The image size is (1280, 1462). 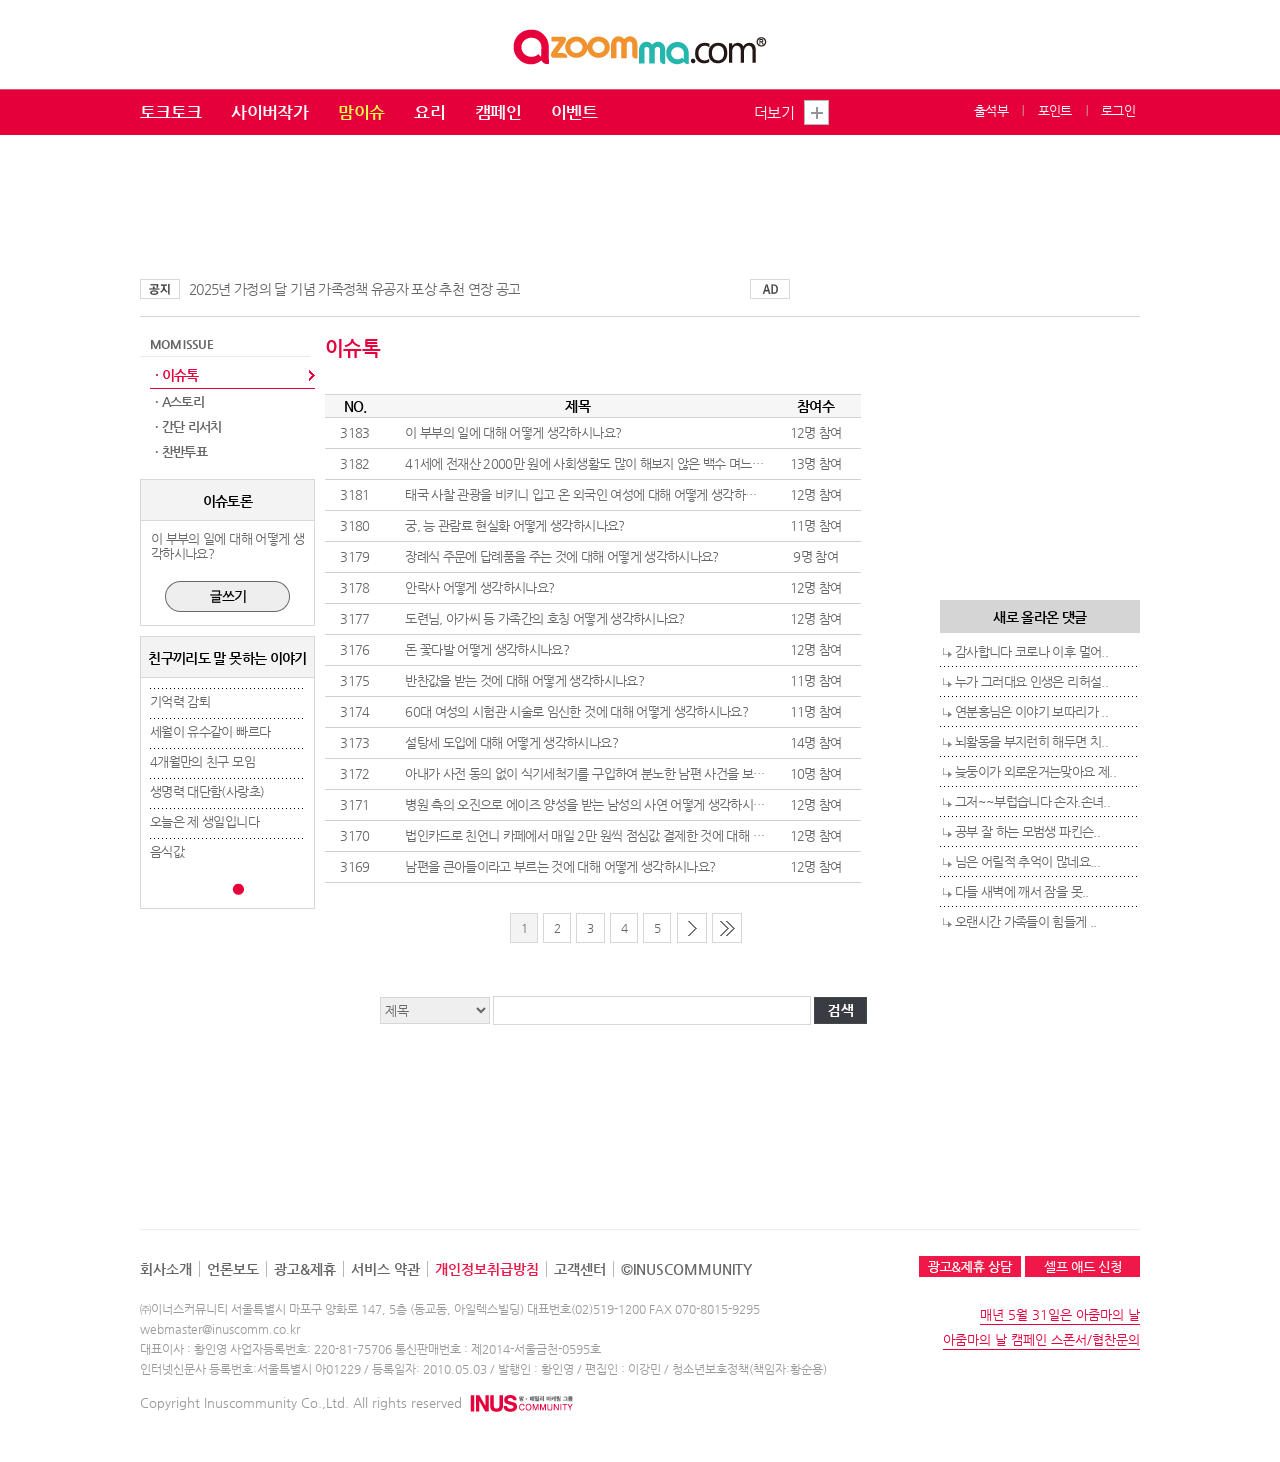 I want to click on 오랜시간 가족들이 힘들게 .., so click(x=1026, y=921).